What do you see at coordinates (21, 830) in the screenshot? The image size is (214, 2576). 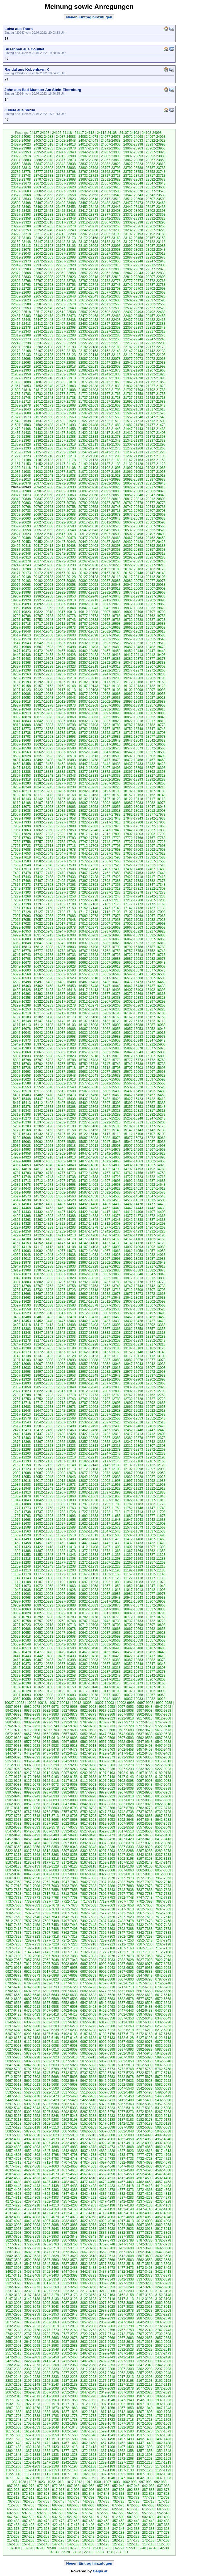 I see `17867-17863` at bounding box center [21, 830].